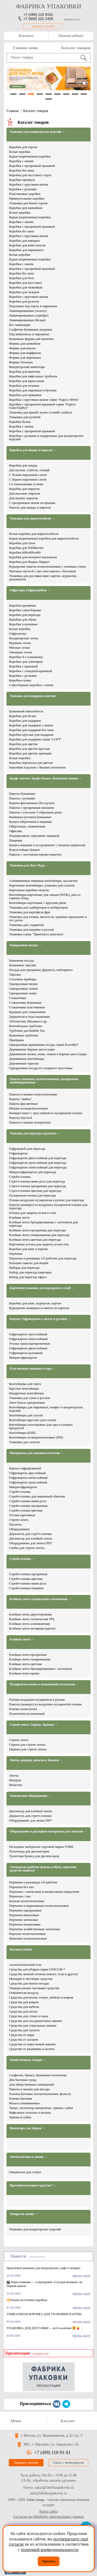 The width and height of the screenshot is (97, 2576). Describe the element at coordinates (28, 2157) in the screenshot. I see `Автокосметика и химия →` at that location.